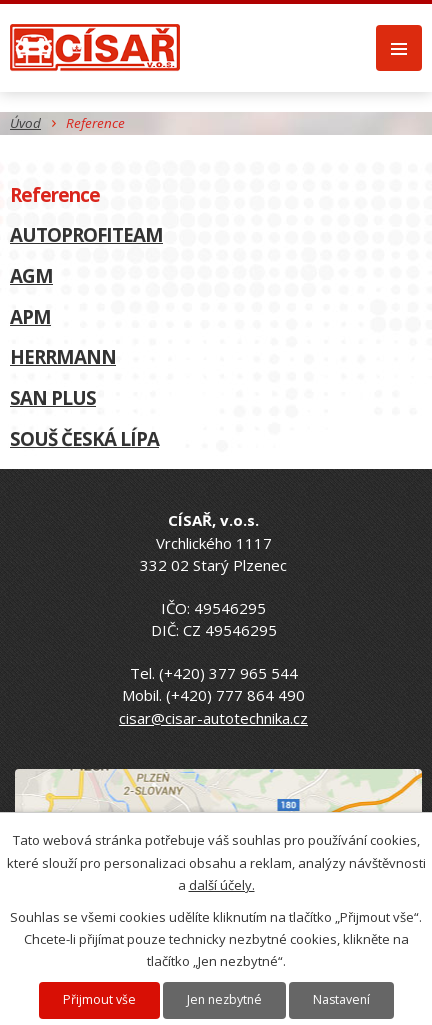  What do you see at coordinates (222, 885) in the screenshot?
I see `další účely.` at bounding box center [222, 885].